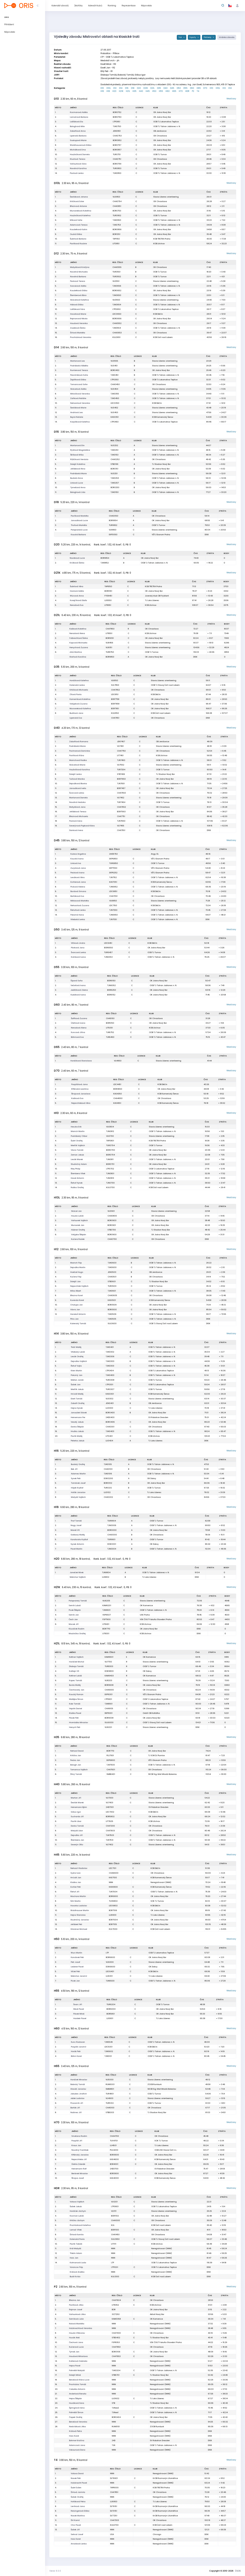  I want to click on Havlová Adéla, so click(77, 591).